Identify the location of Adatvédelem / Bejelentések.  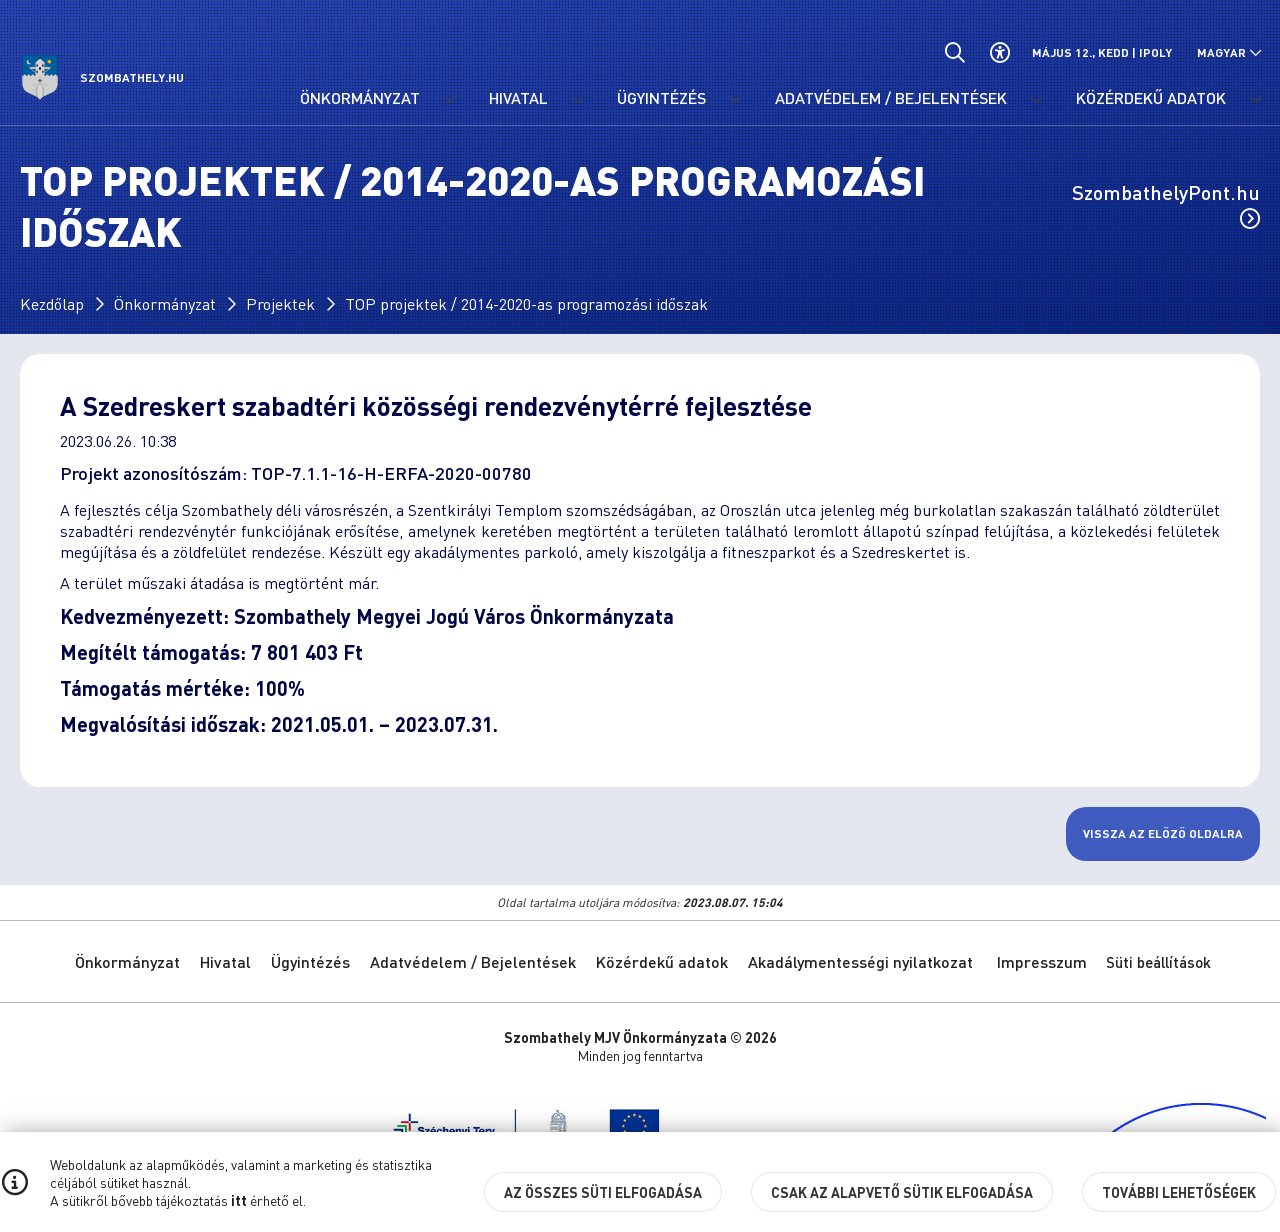
(473, 961).